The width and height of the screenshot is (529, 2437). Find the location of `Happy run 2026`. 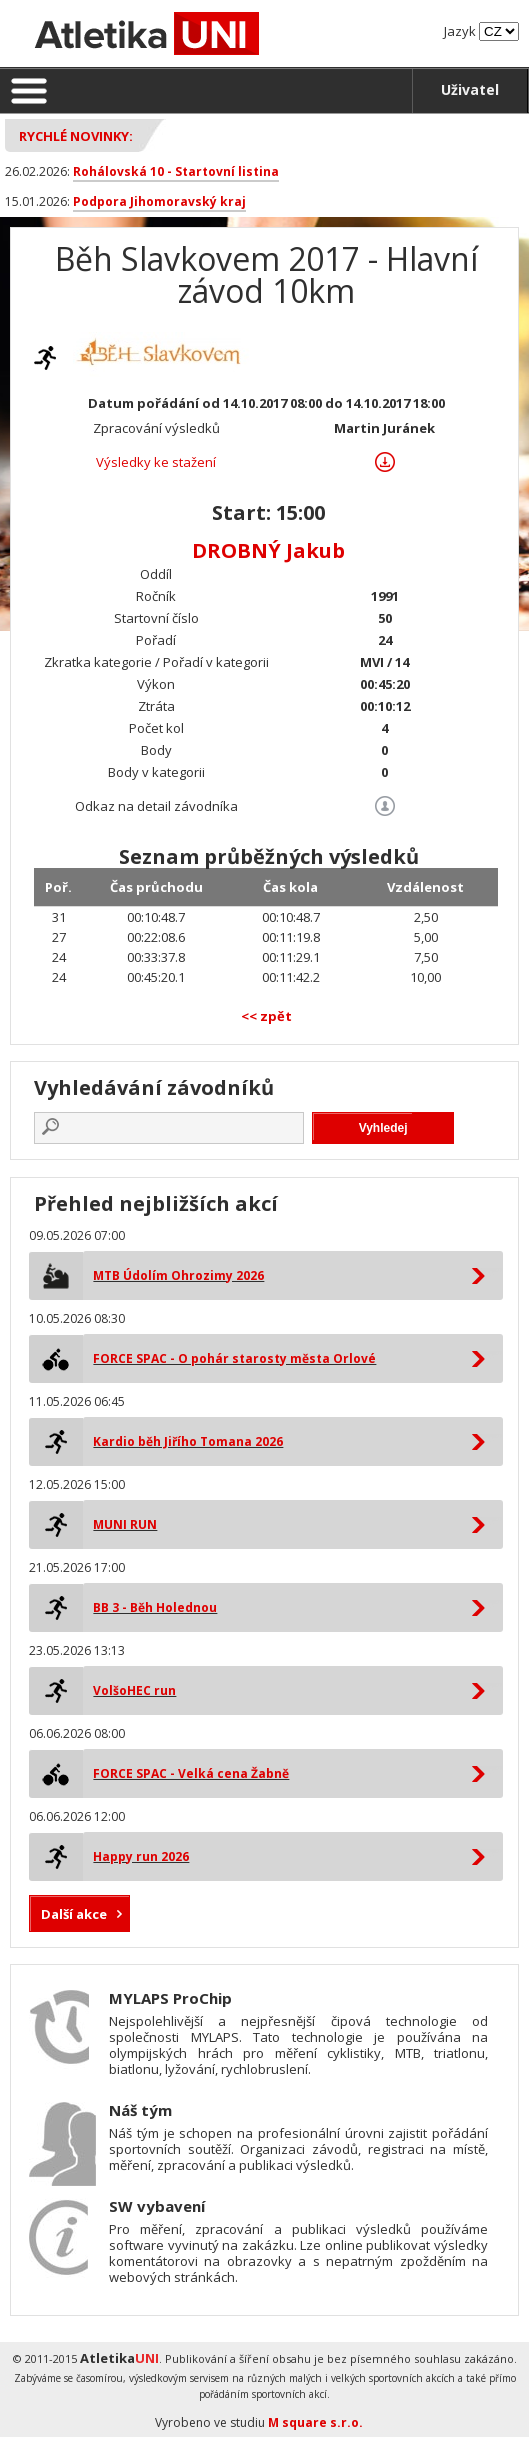

Happy run 2026 is located at coordinates (141, 1856).